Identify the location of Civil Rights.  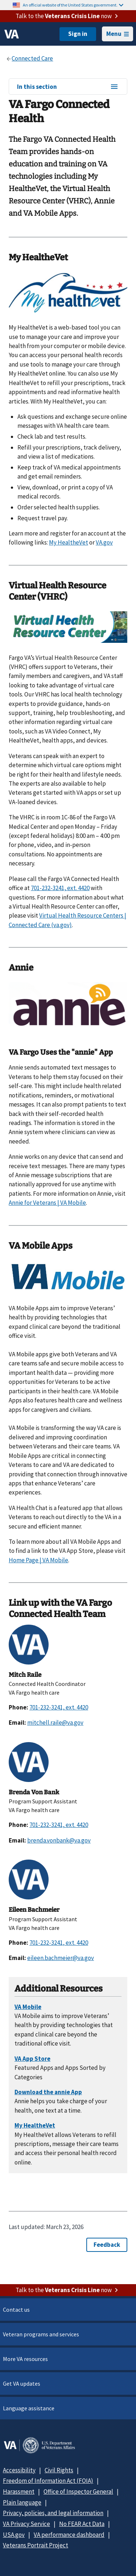
(59, 2470).